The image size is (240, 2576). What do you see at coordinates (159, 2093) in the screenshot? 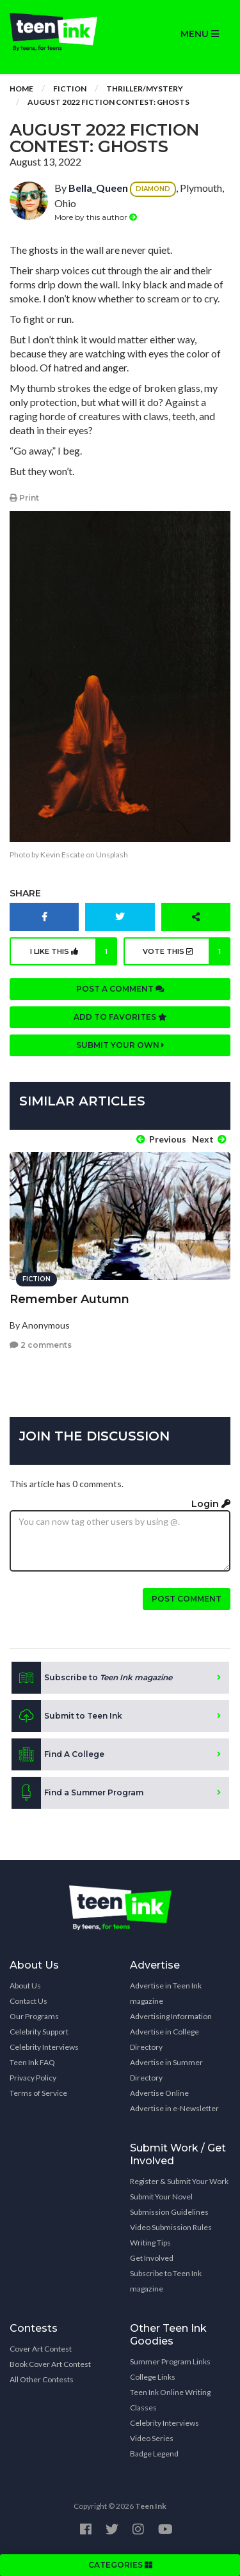
I see `Advertise Online` at bounding box center [159, 2093].